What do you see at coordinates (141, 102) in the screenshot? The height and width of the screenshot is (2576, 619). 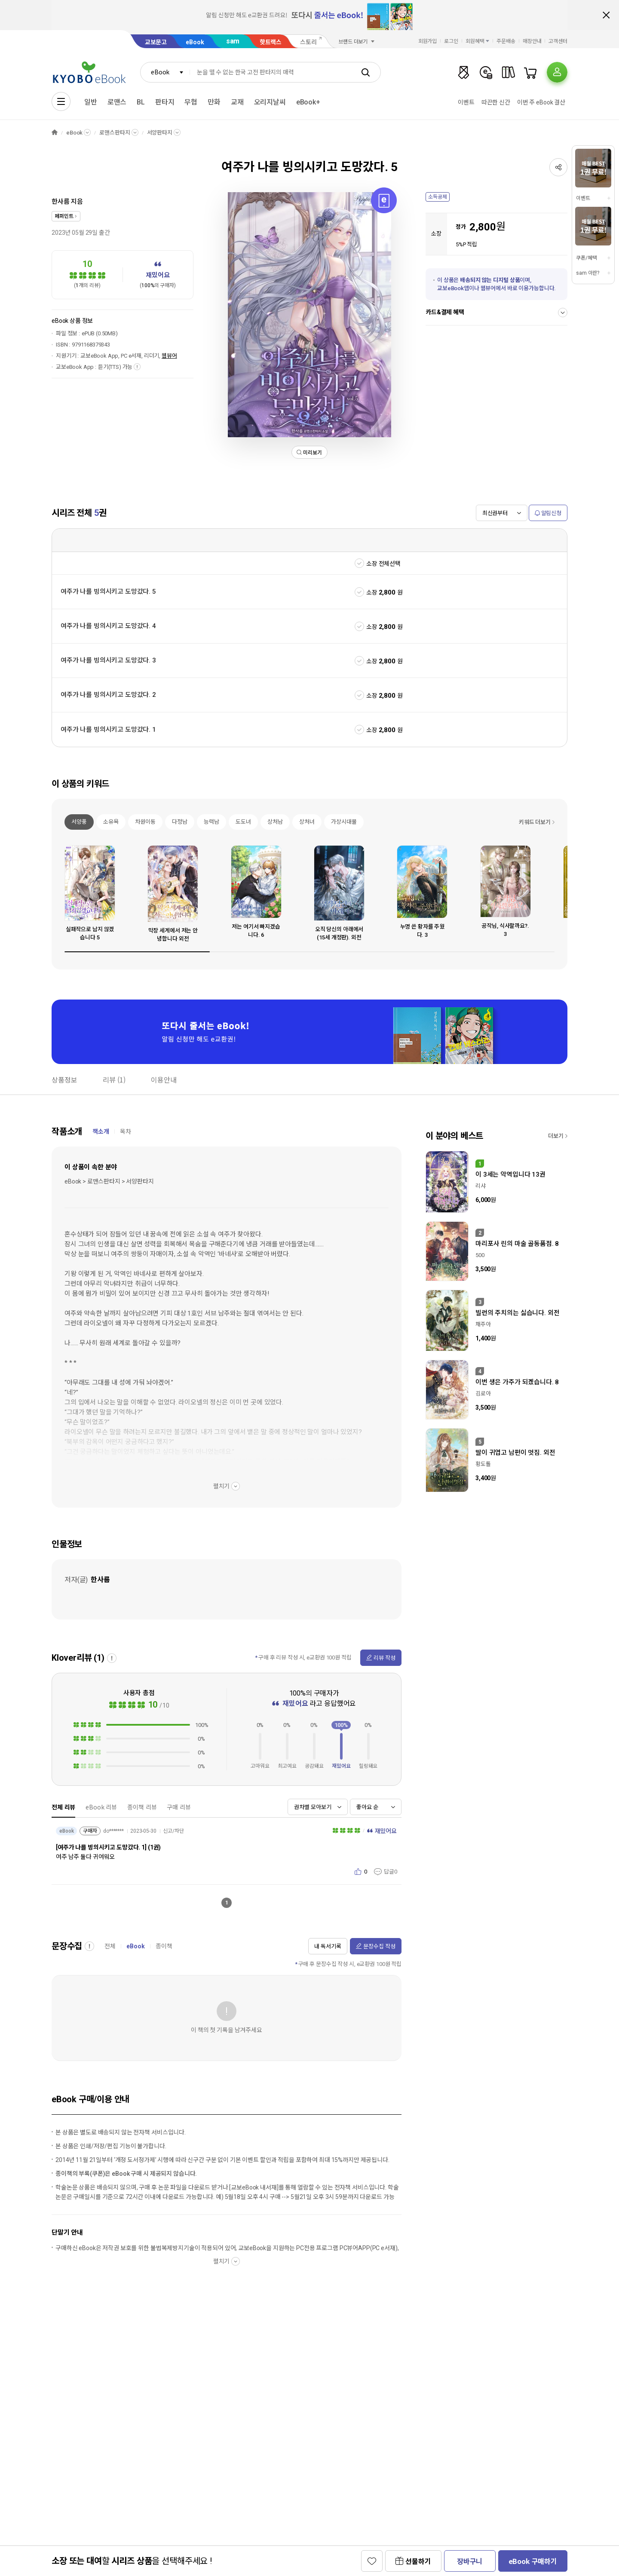 I see `BL` at bounding box center [141, 102].